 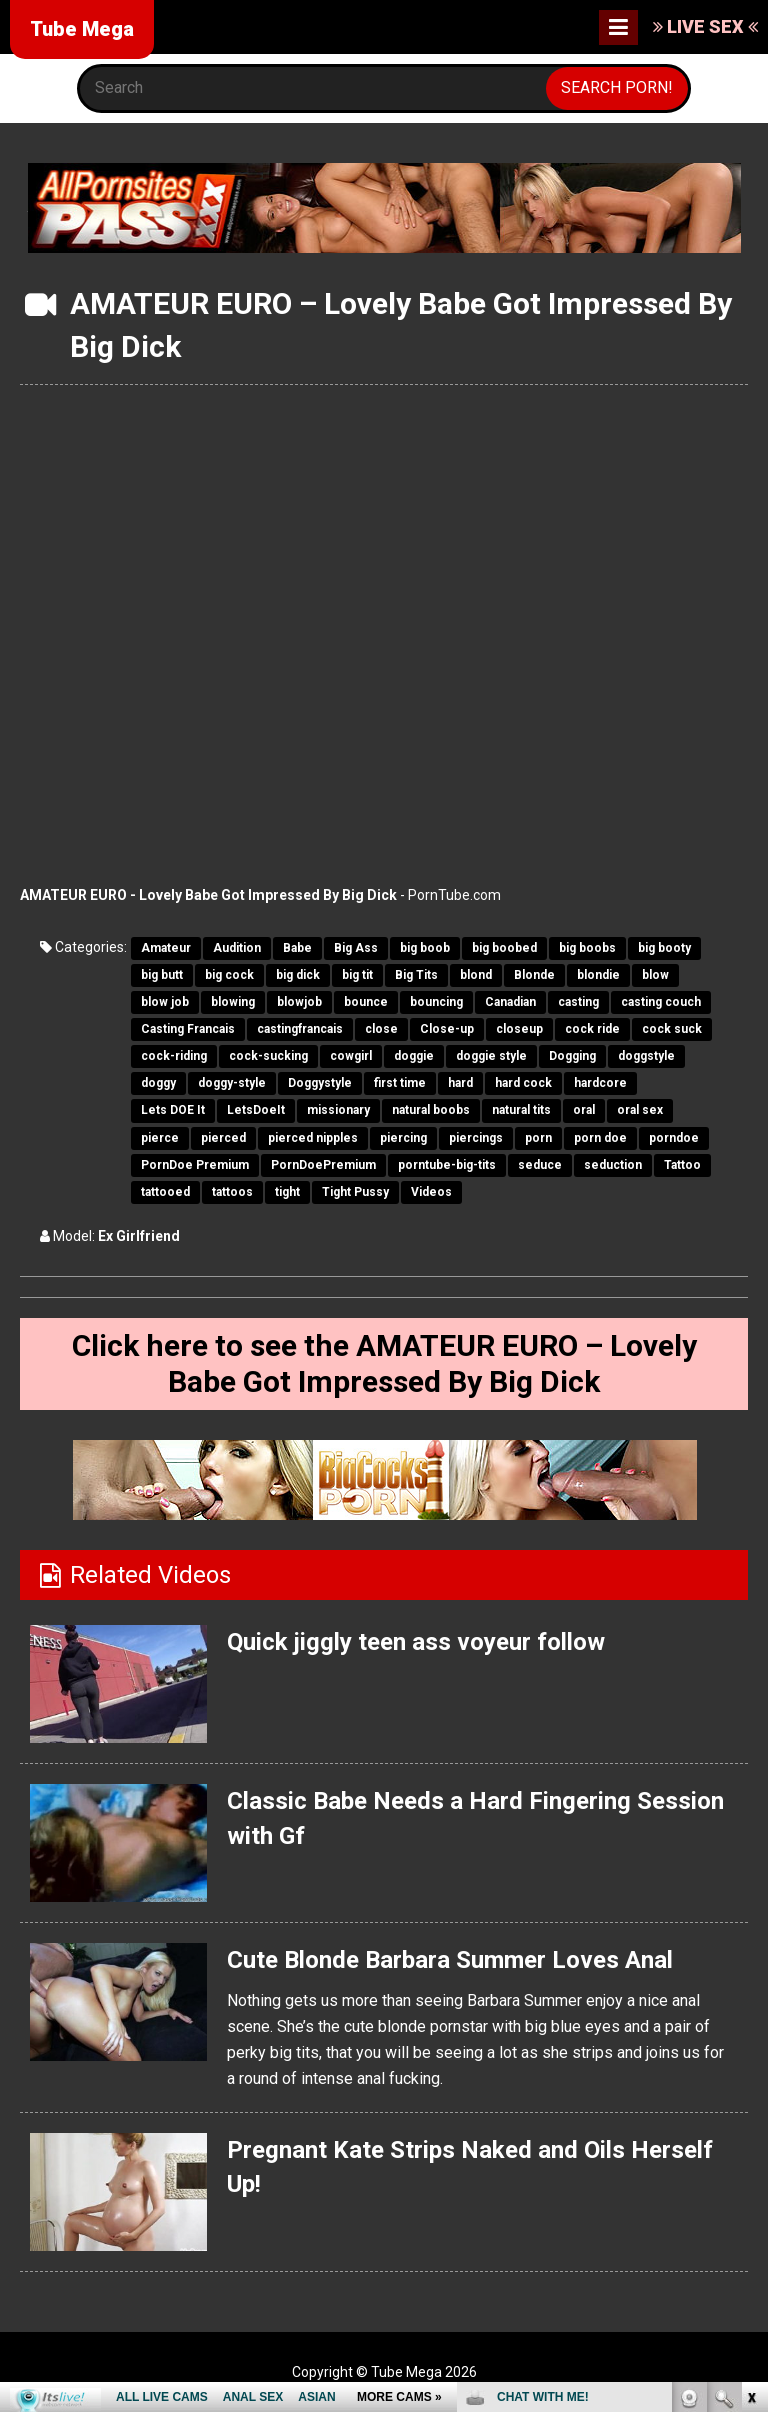 I want to click on casting couch, so click(x=661, y=1002).